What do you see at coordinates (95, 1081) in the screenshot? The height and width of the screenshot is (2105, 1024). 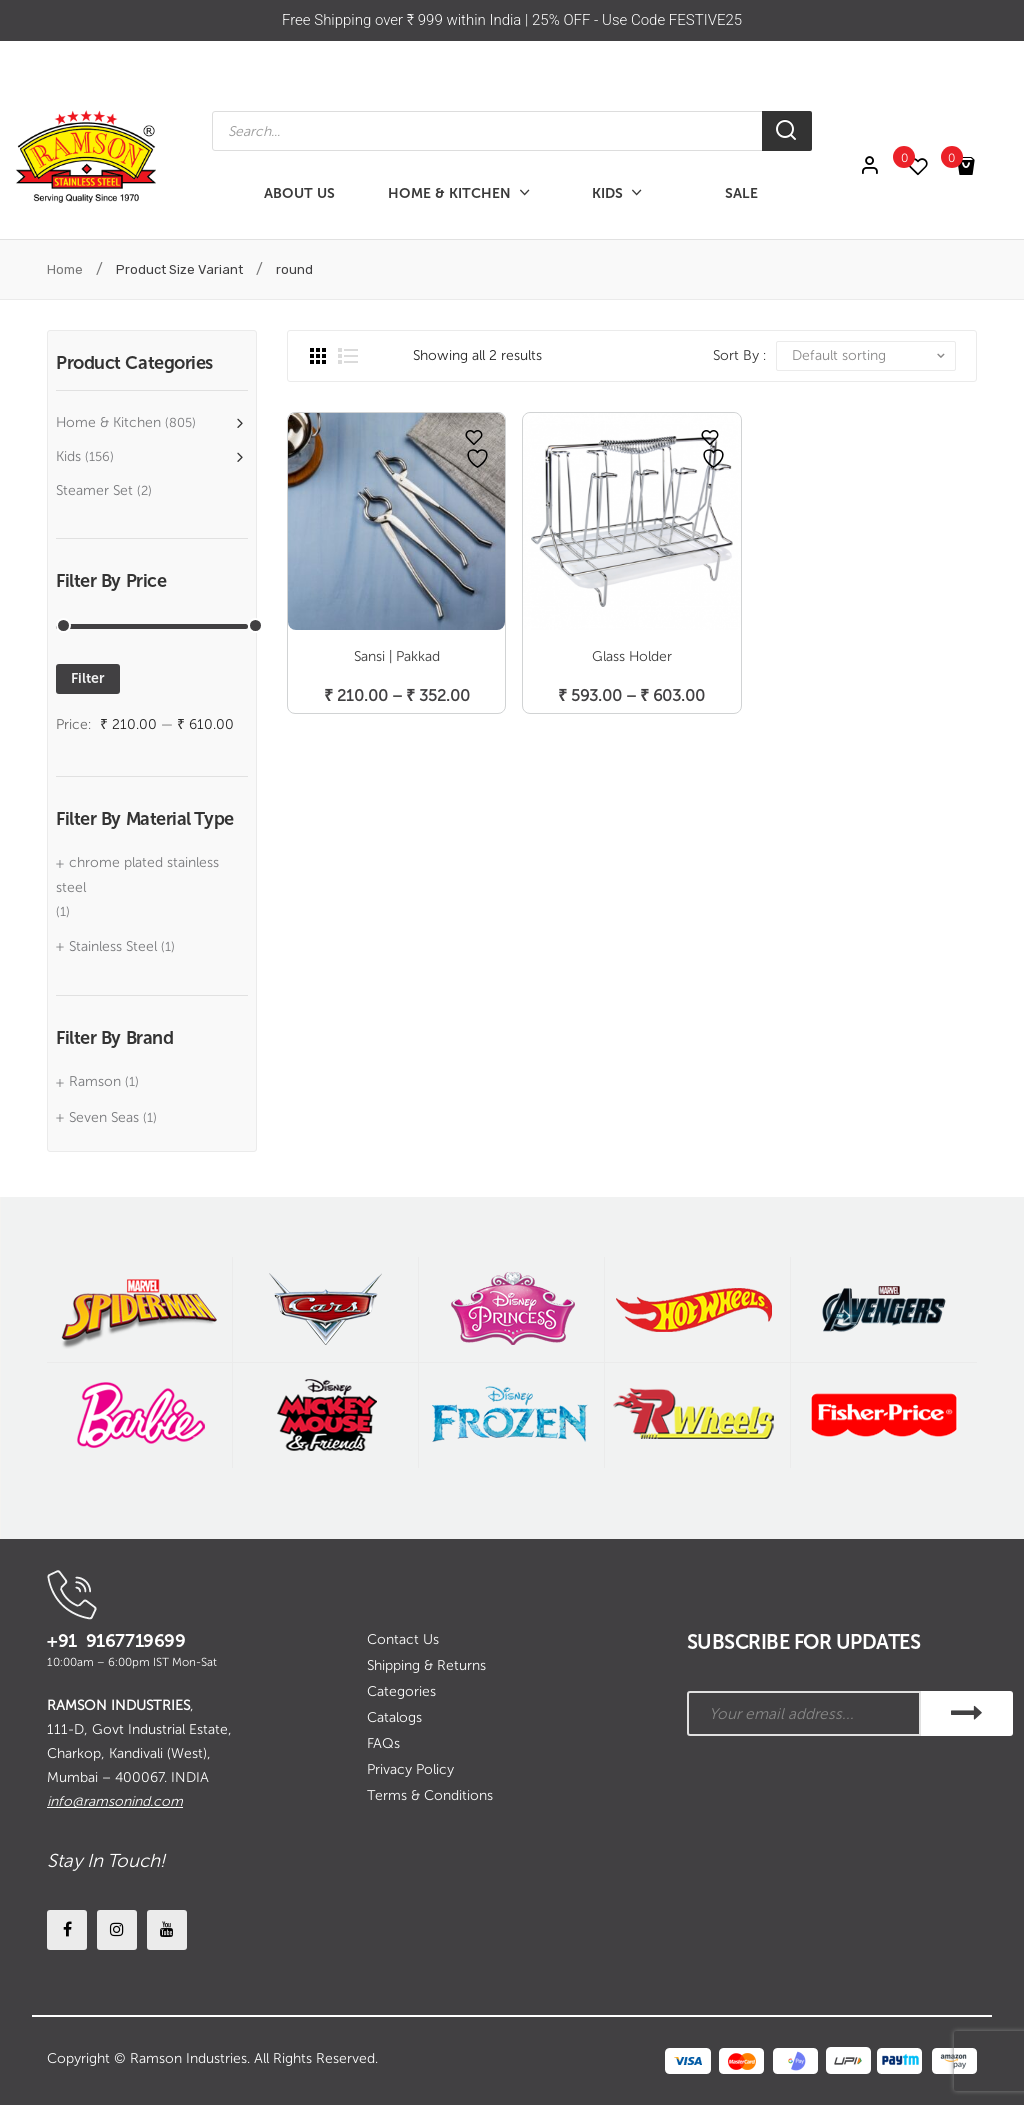 I see `Ramson` at bounding box center [95, 1081].